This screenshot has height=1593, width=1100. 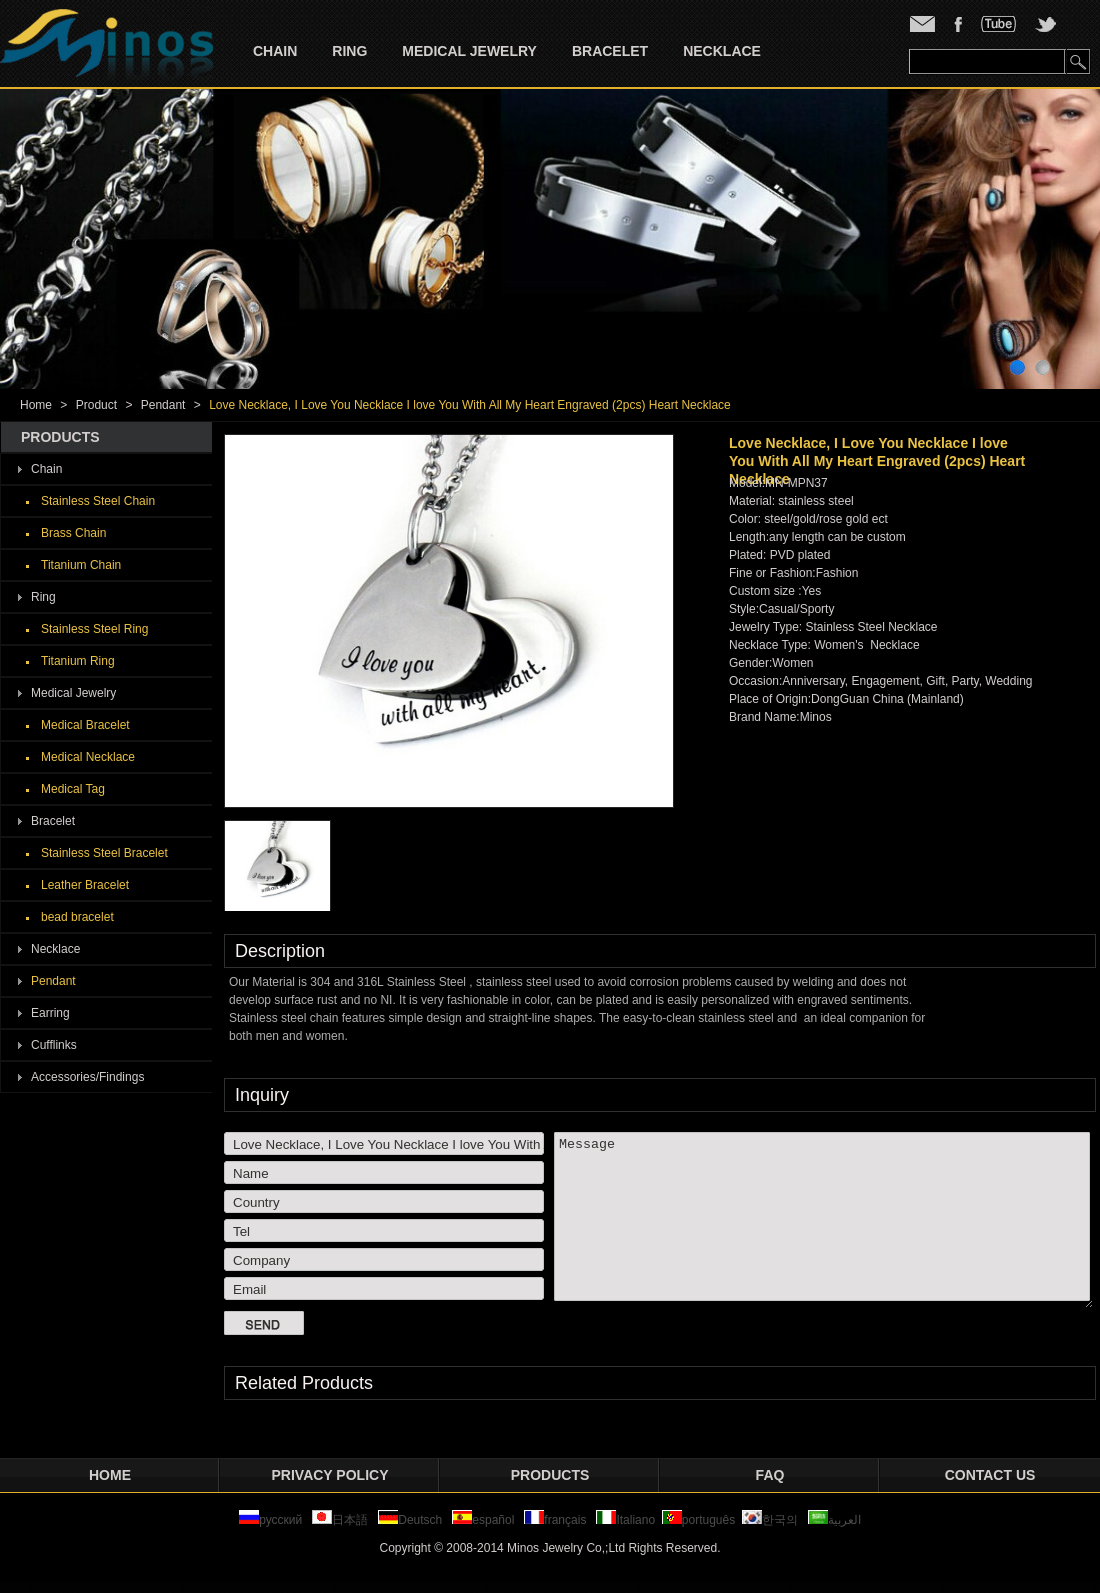 What do you see at coordinates (87, 1077) in the screenshot?
I see `Accessories/Findings` at bounding box center [87, 1077].